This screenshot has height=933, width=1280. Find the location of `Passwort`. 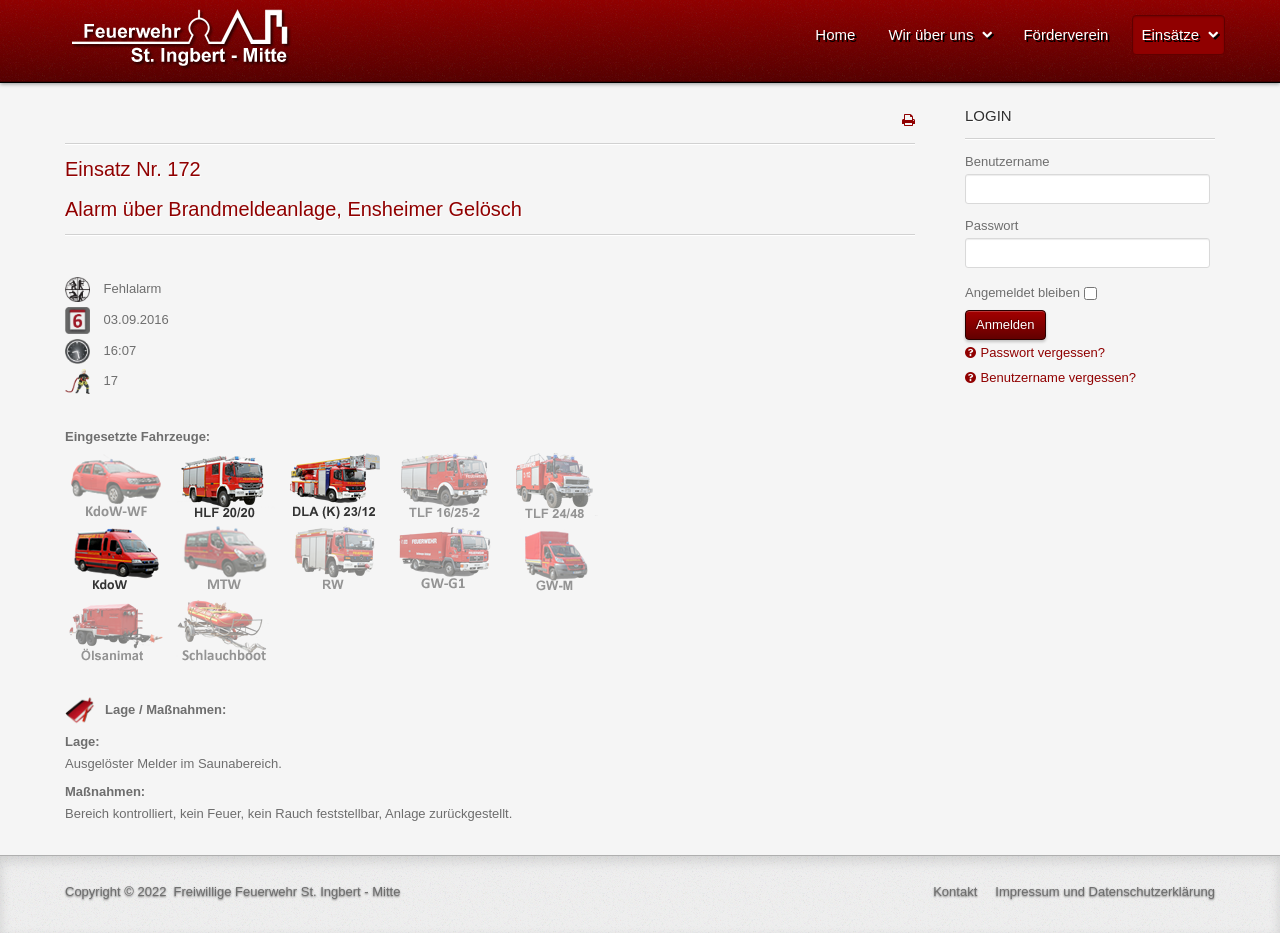

Passwort is located at coordinates (991, 225).